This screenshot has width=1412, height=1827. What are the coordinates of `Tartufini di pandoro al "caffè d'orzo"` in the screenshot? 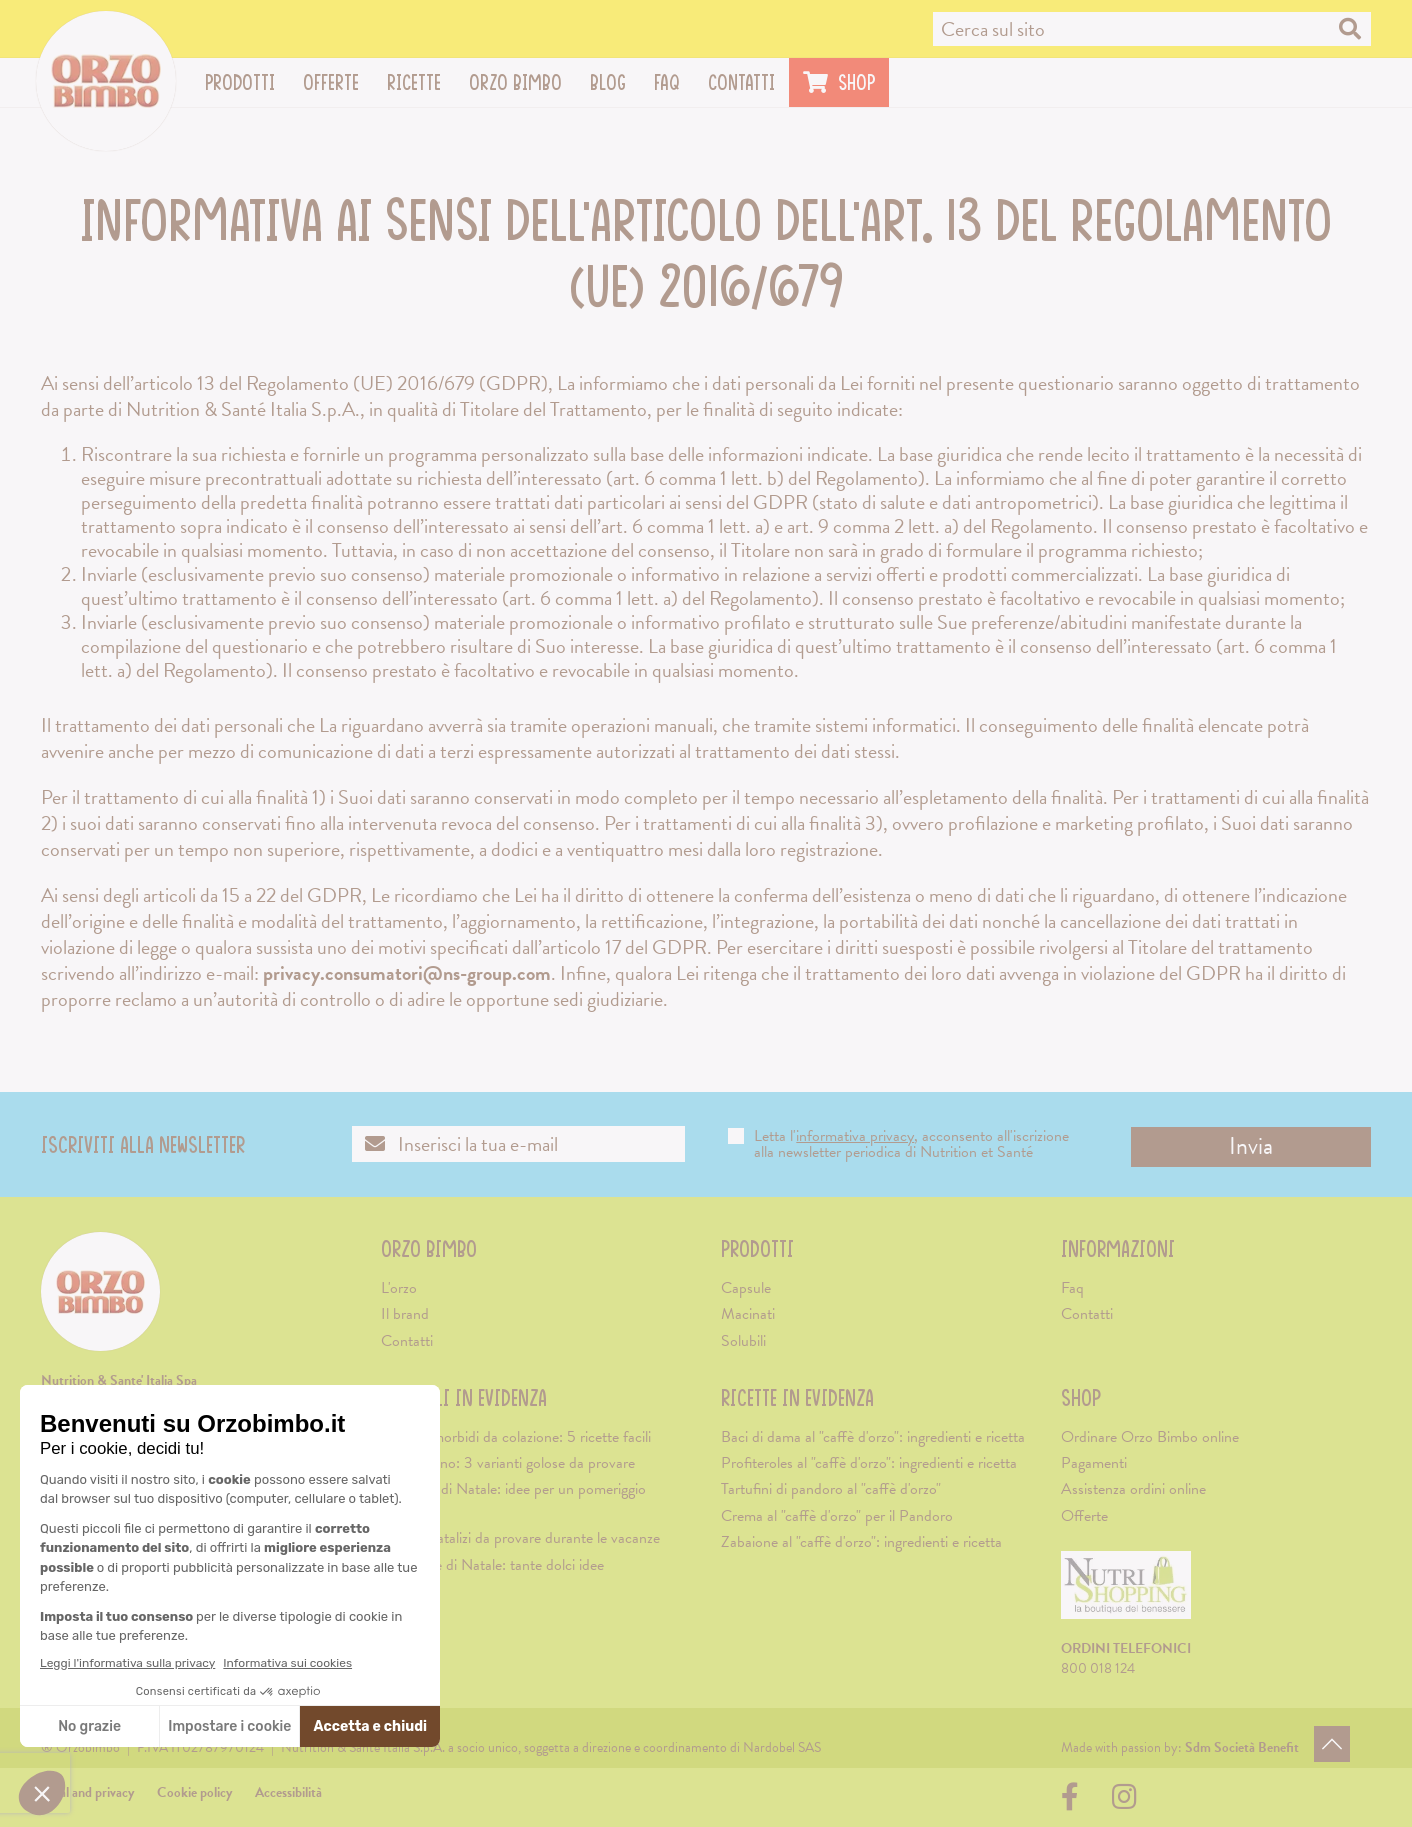 It's located at (831, 1489).